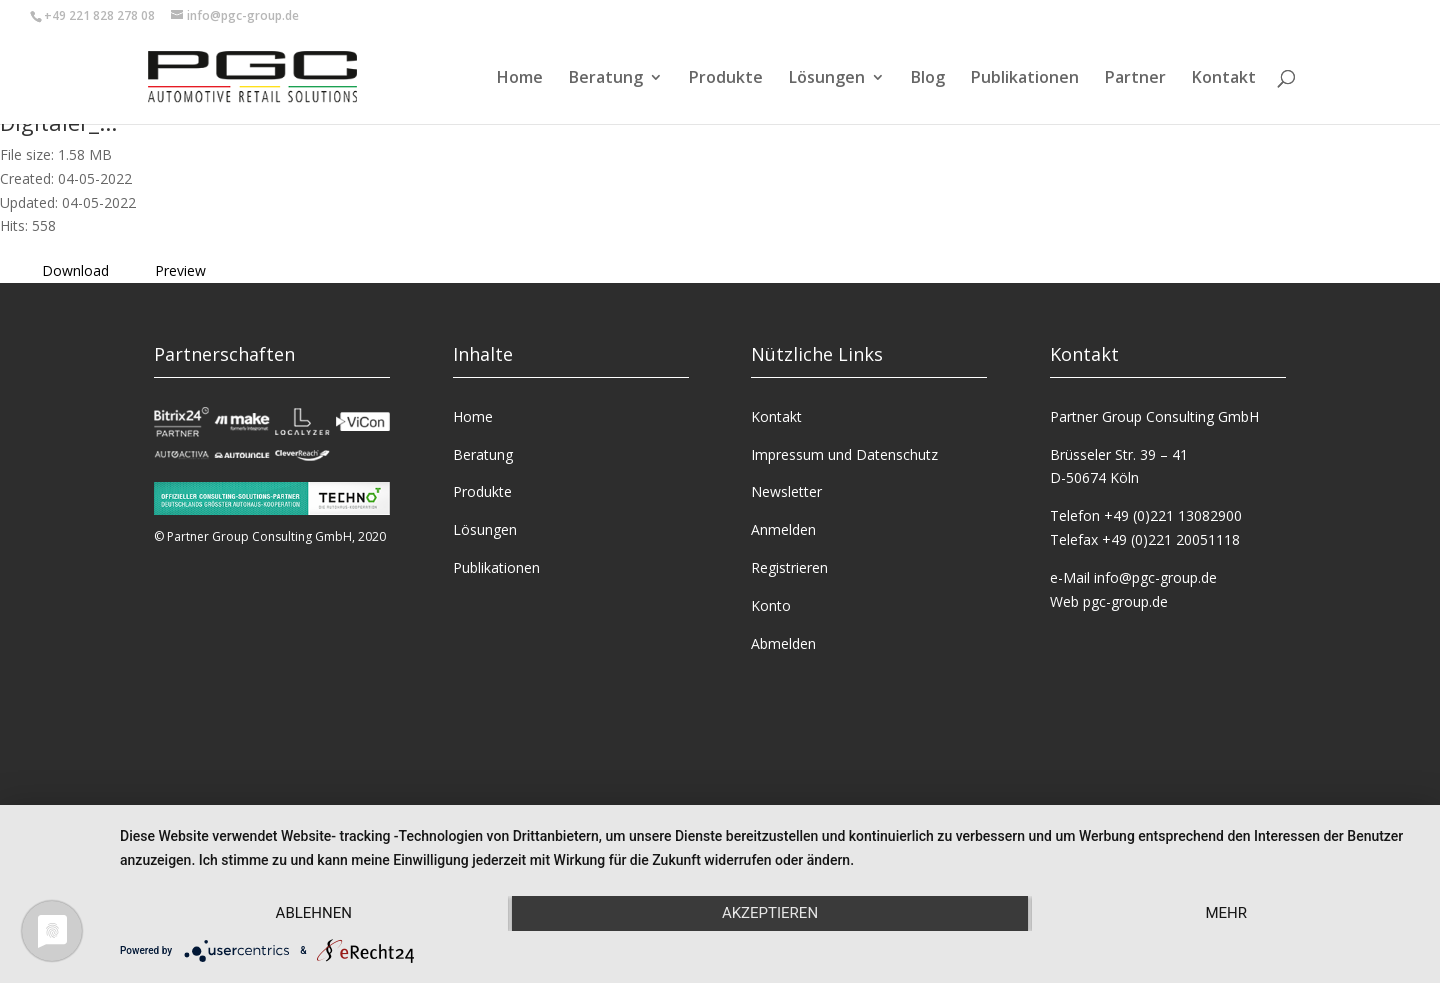 Image resolution: width=1440 pixels, height=983 pixels. Describe the element at coordinates (1171, 539) in the screenshot. I see `+49 (0)221 20051118` at that location.